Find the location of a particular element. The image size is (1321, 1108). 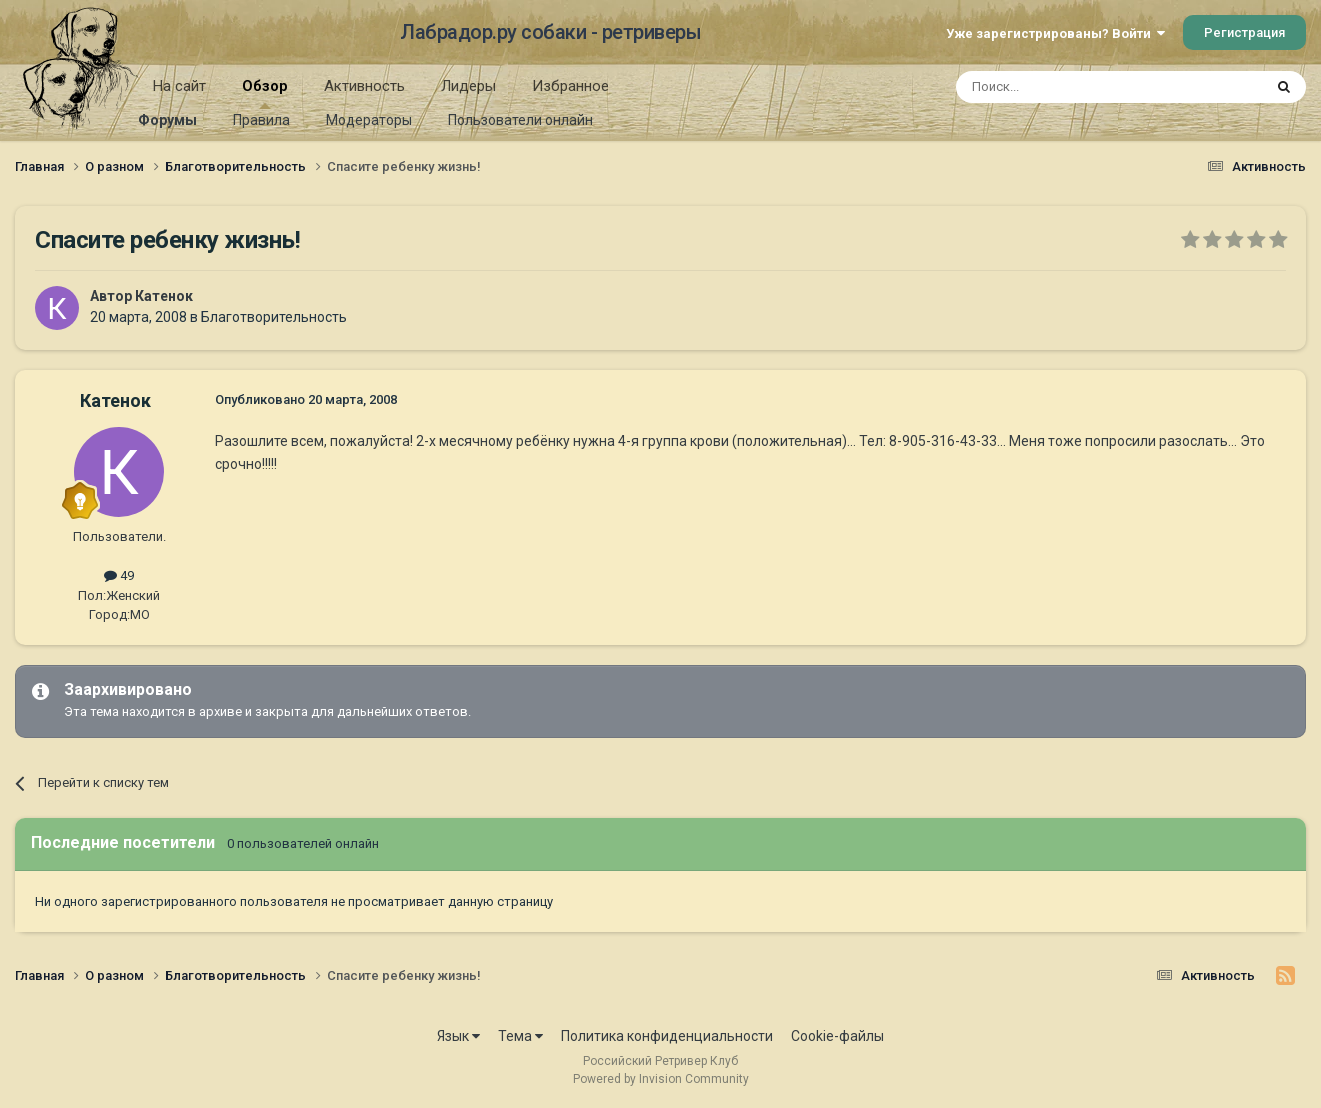

Модераторы is located at coordinates (369, 120).